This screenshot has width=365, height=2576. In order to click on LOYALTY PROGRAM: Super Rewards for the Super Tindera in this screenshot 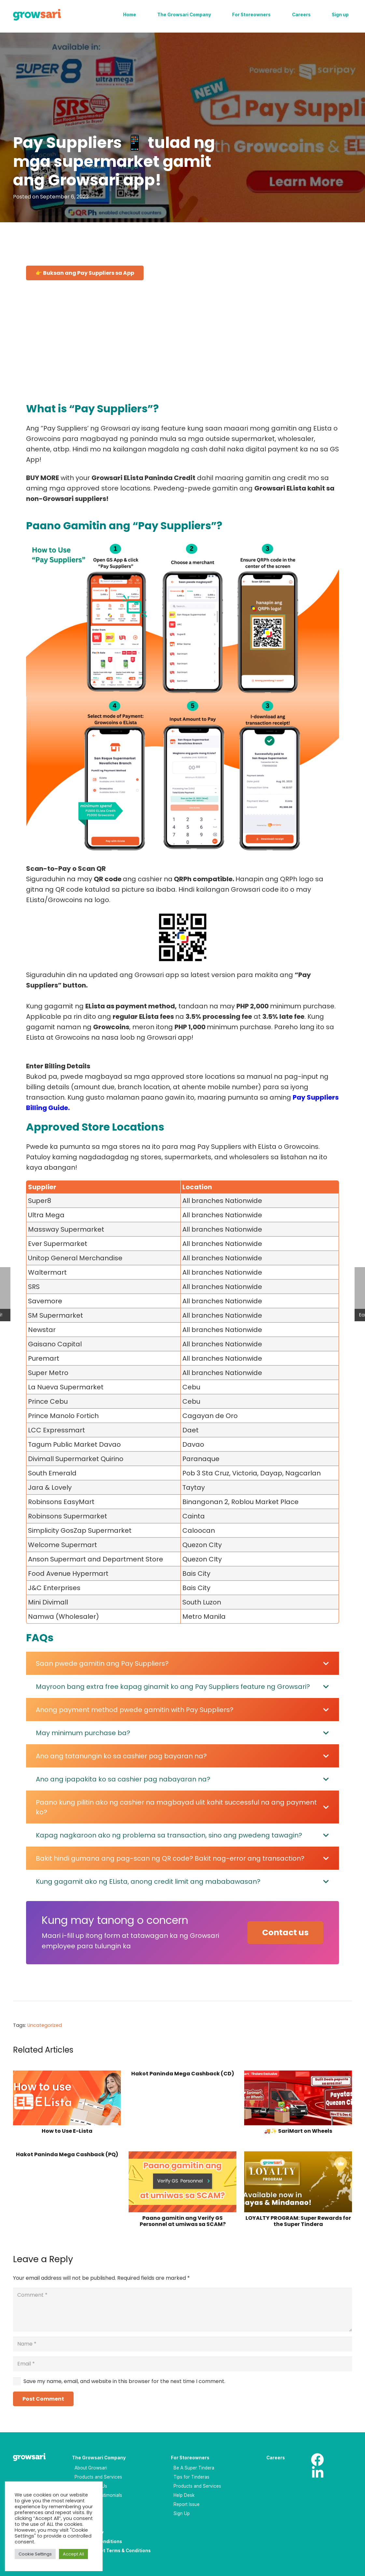, I will do `click(298, 2221)`.